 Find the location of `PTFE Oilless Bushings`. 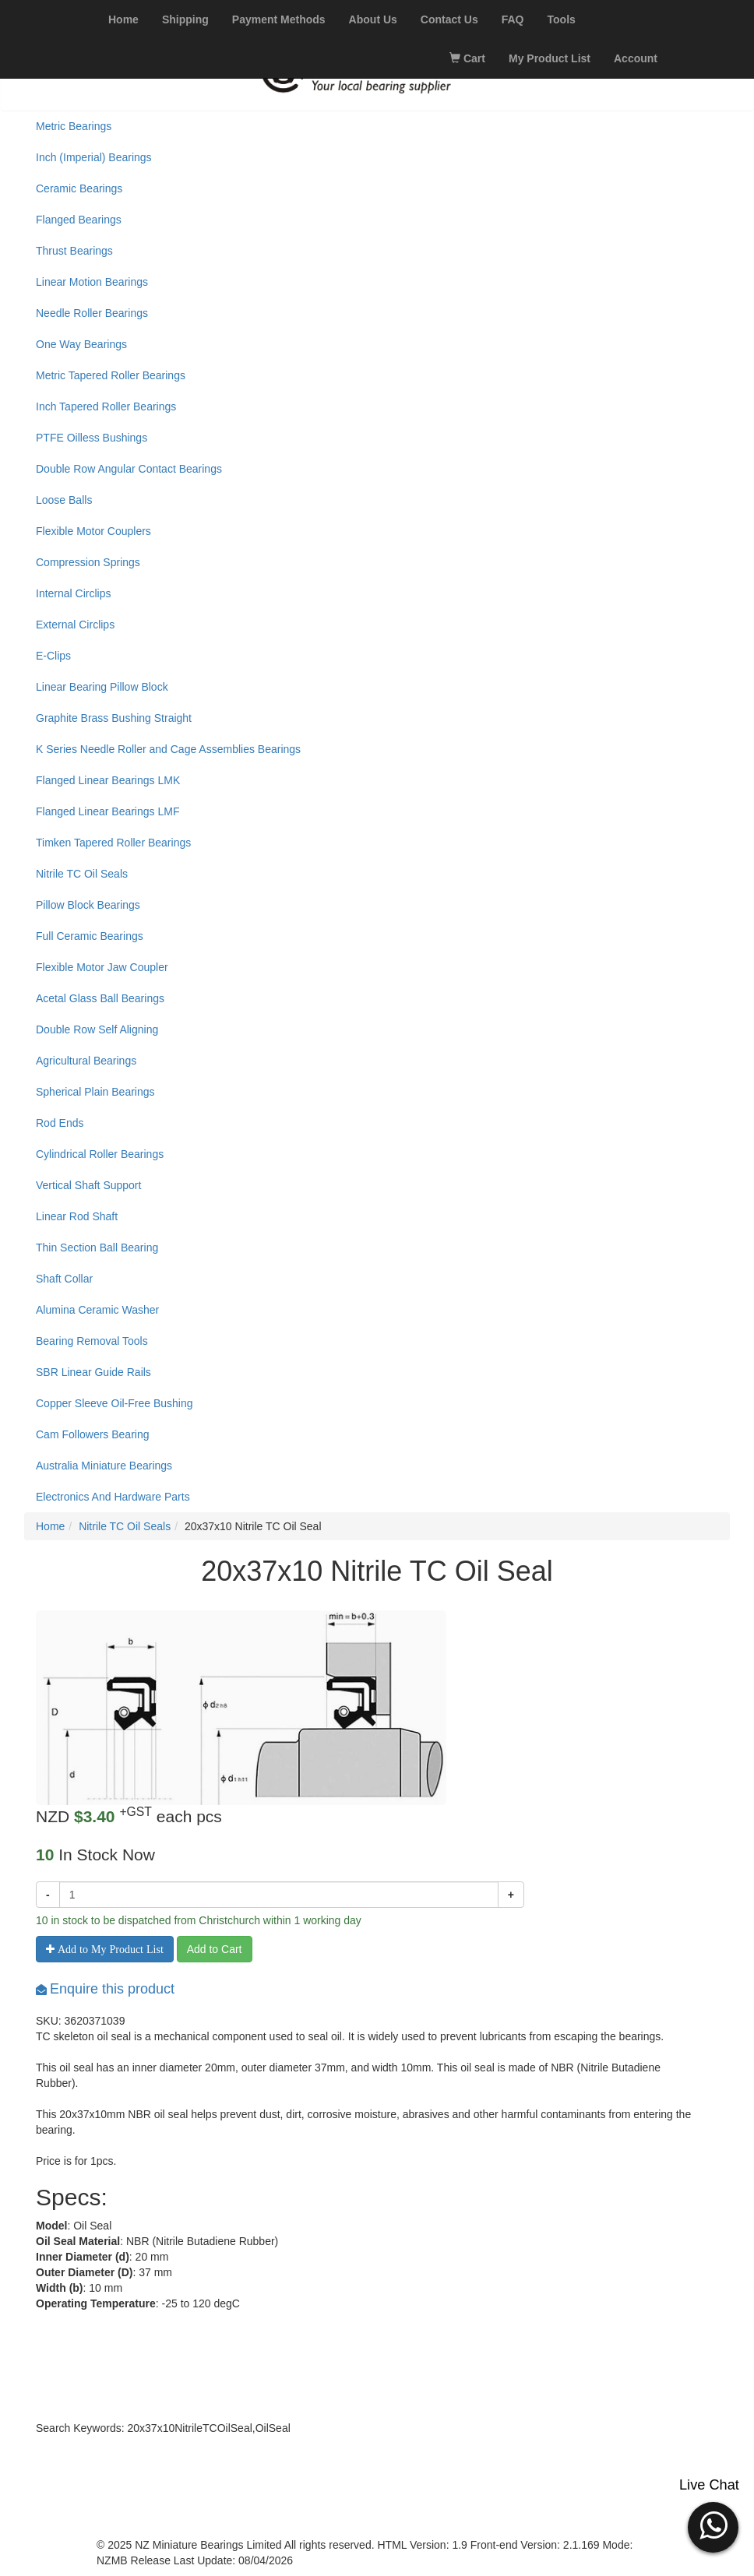

PTFE Oilless Bushings is located at coordinates (91, 437).